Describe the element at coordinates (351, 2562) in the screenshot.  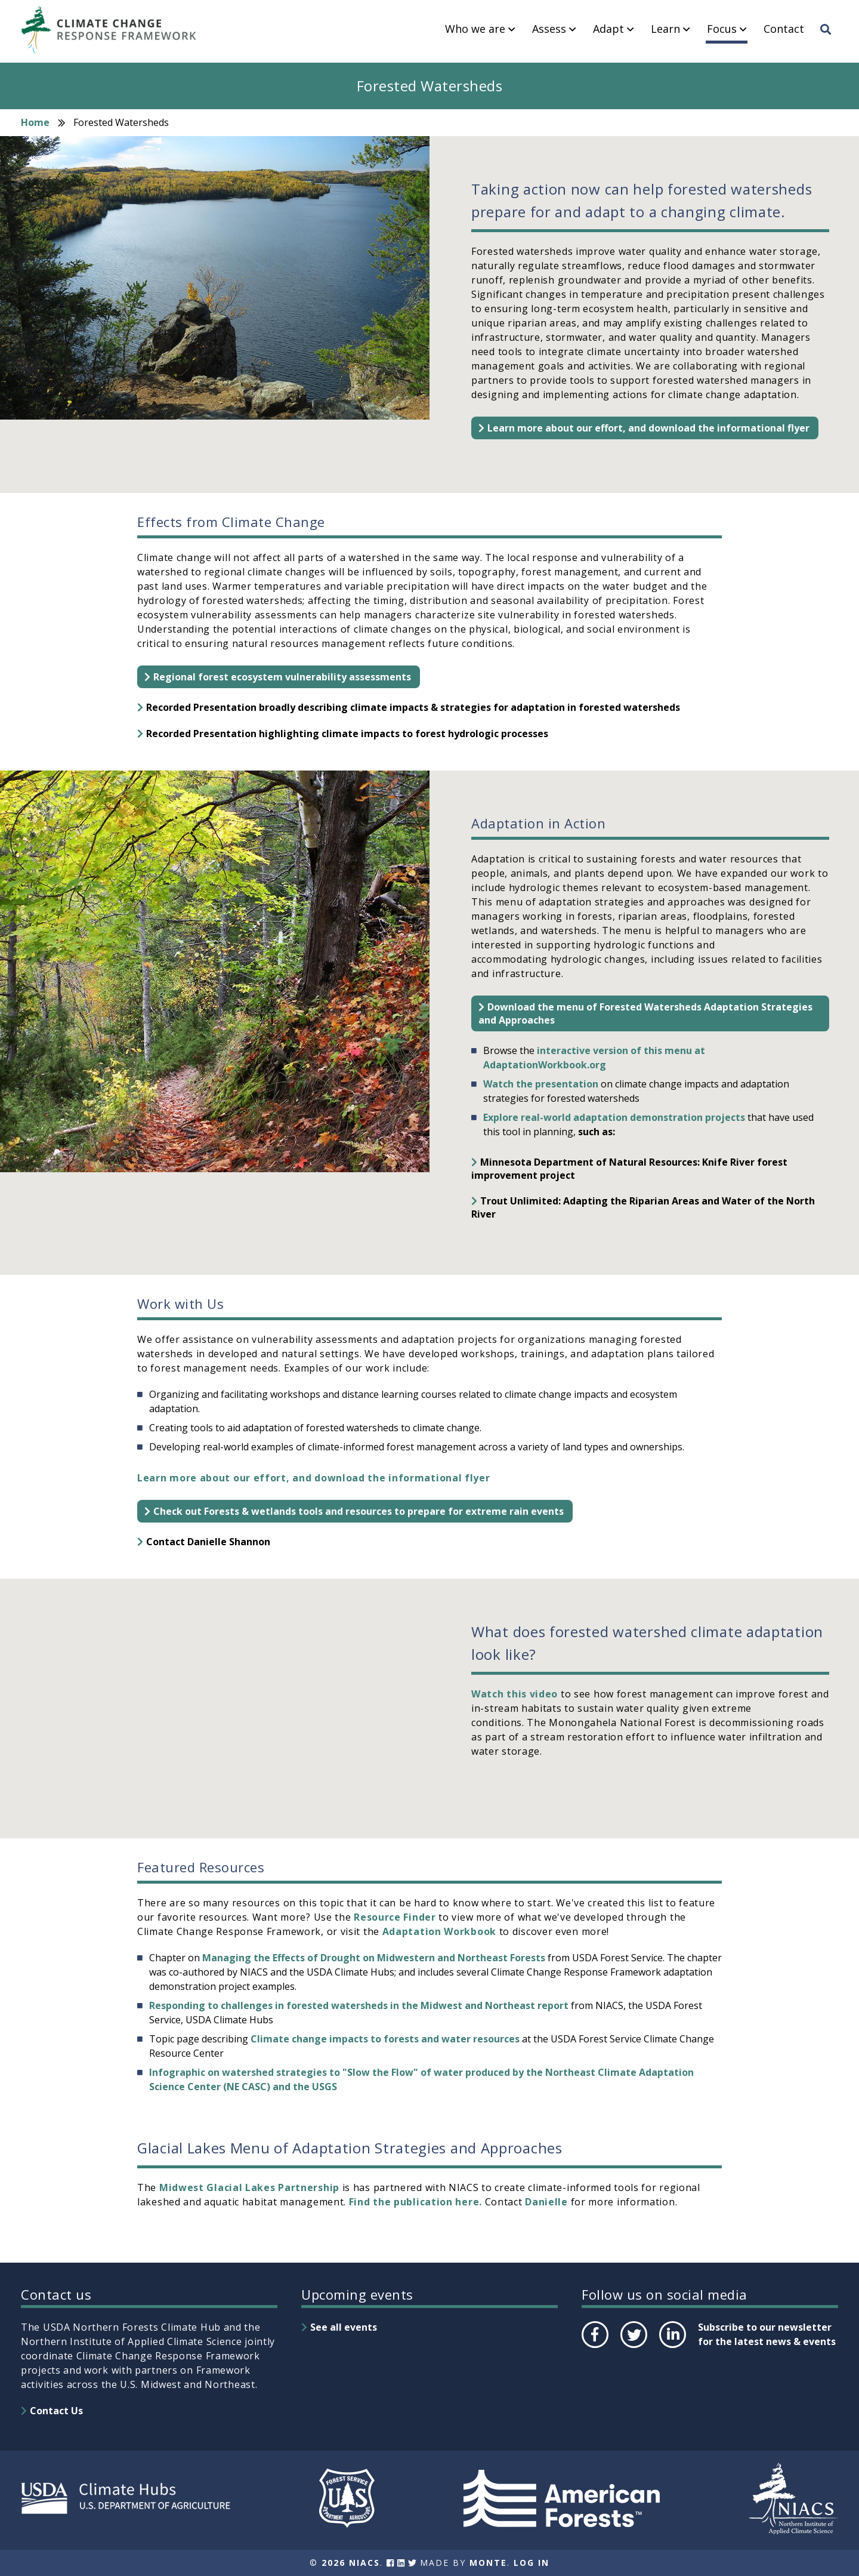
I see `2026 NIACS` at that location.